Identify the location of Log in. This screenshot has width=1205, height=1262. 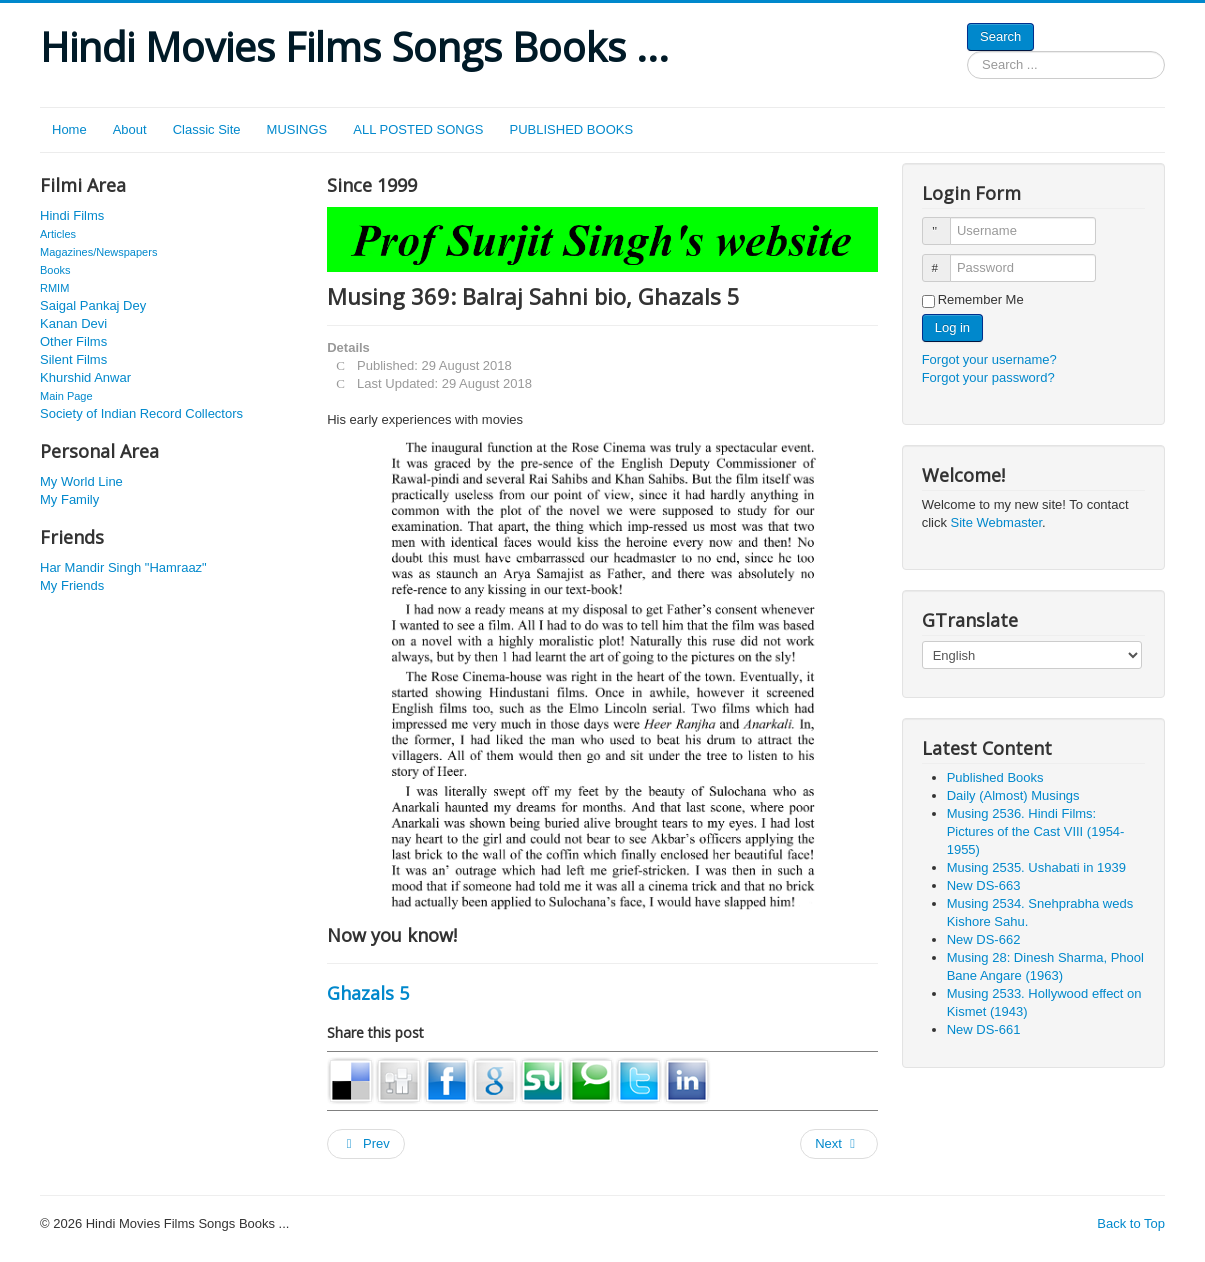
(952, 327).